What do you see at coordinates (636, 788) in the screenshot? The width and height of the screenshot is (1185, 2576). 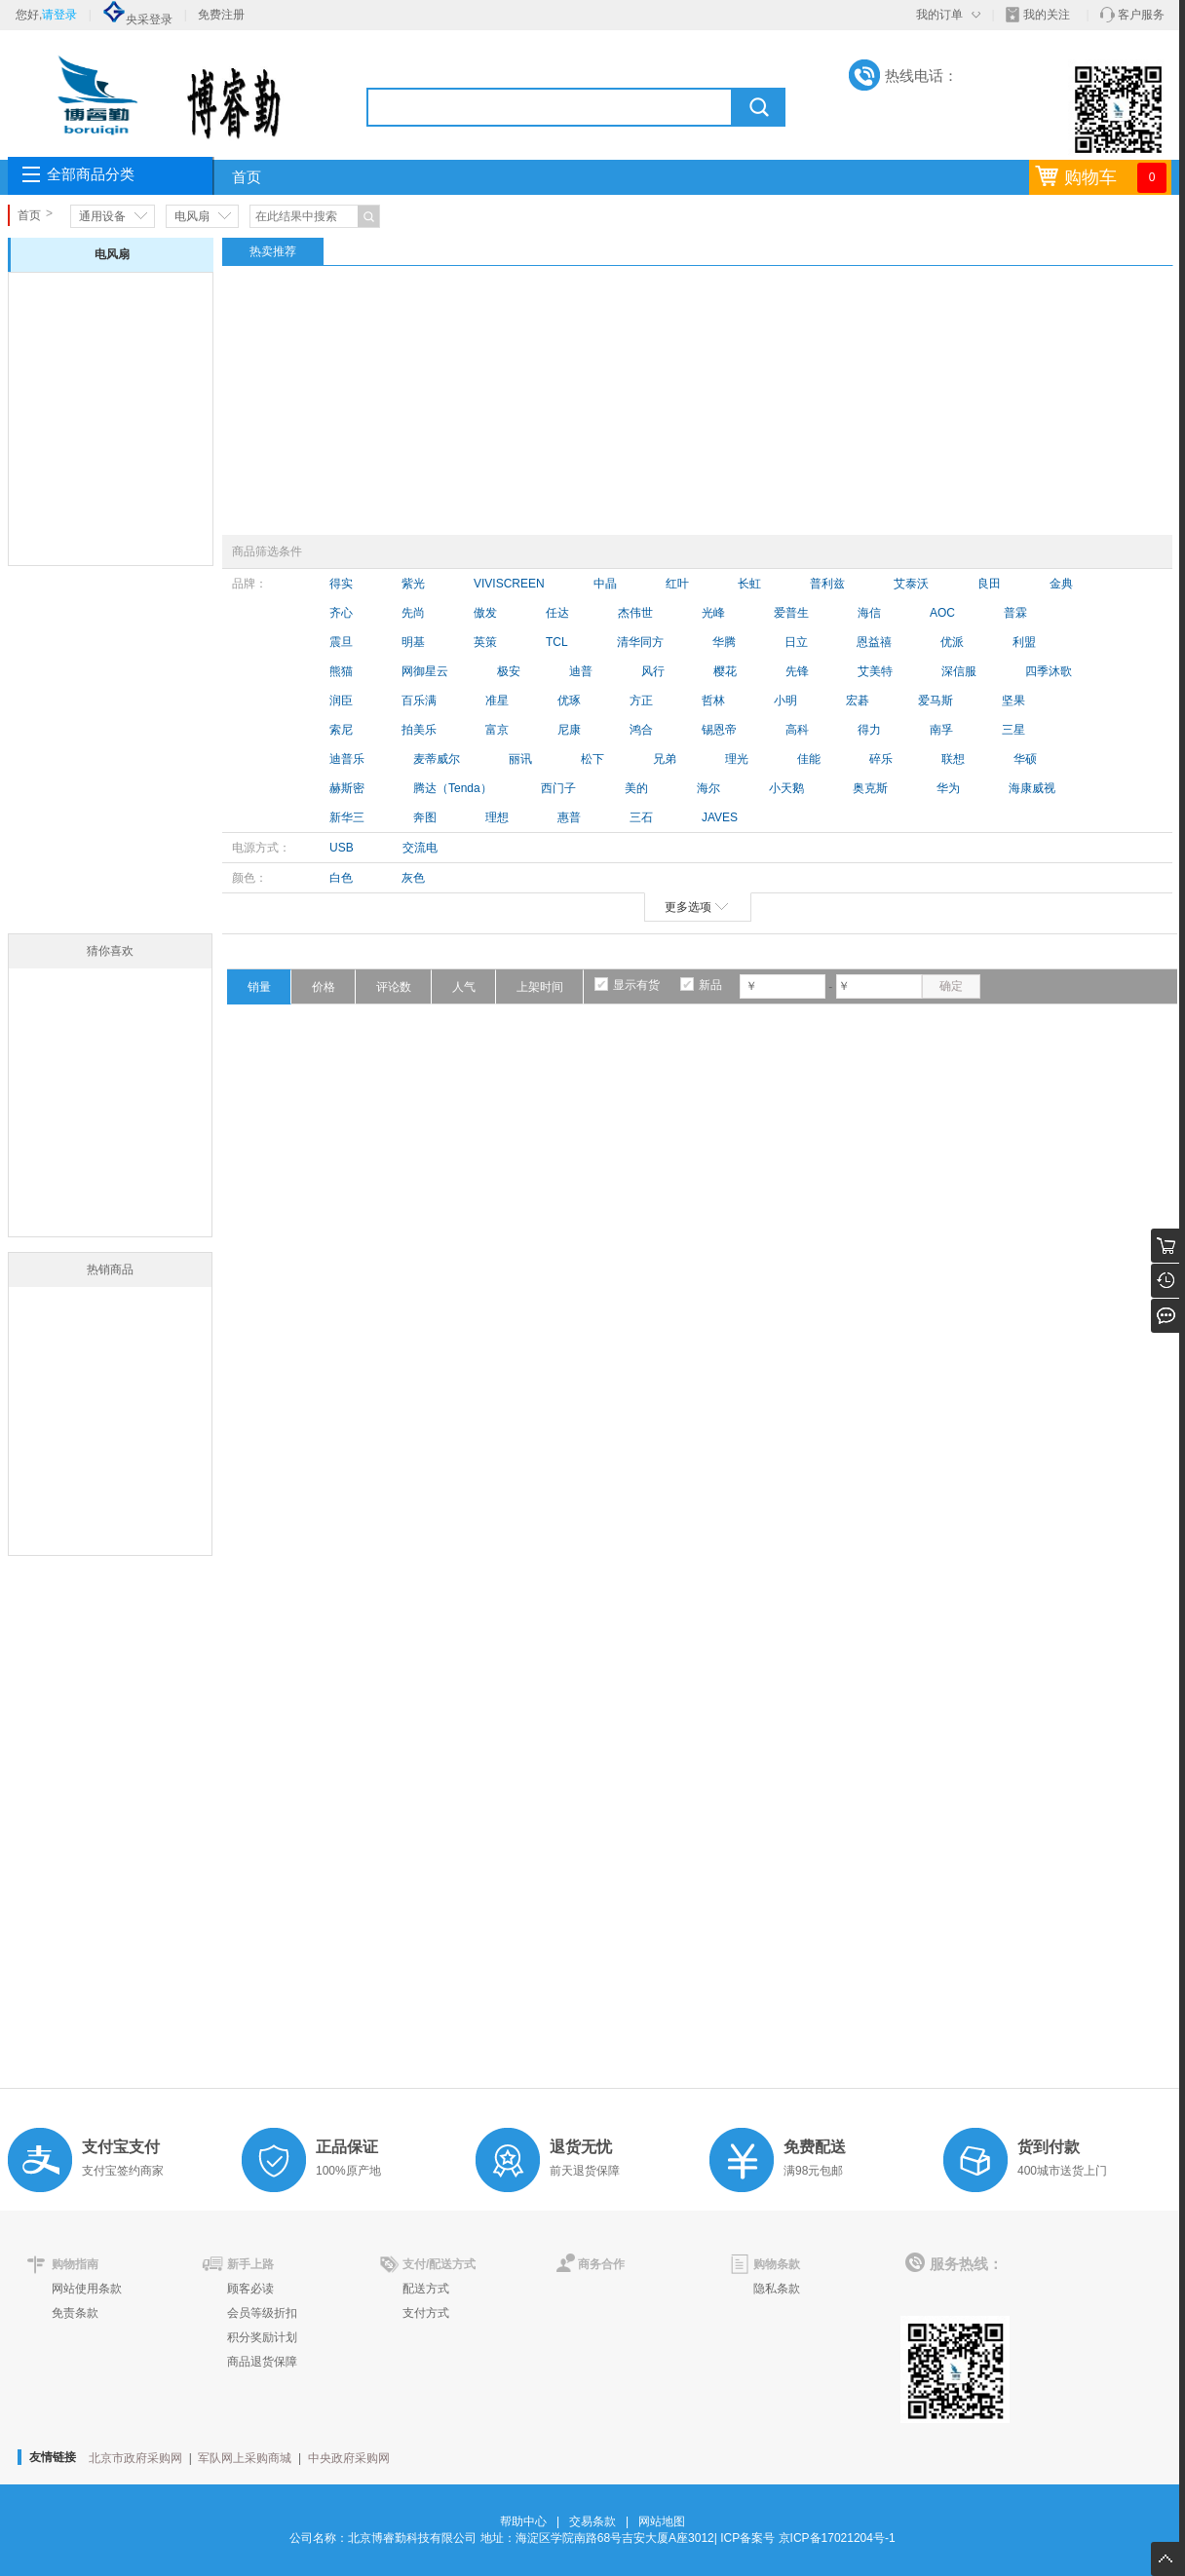 I see `美的` at bounding box center [636, 788].